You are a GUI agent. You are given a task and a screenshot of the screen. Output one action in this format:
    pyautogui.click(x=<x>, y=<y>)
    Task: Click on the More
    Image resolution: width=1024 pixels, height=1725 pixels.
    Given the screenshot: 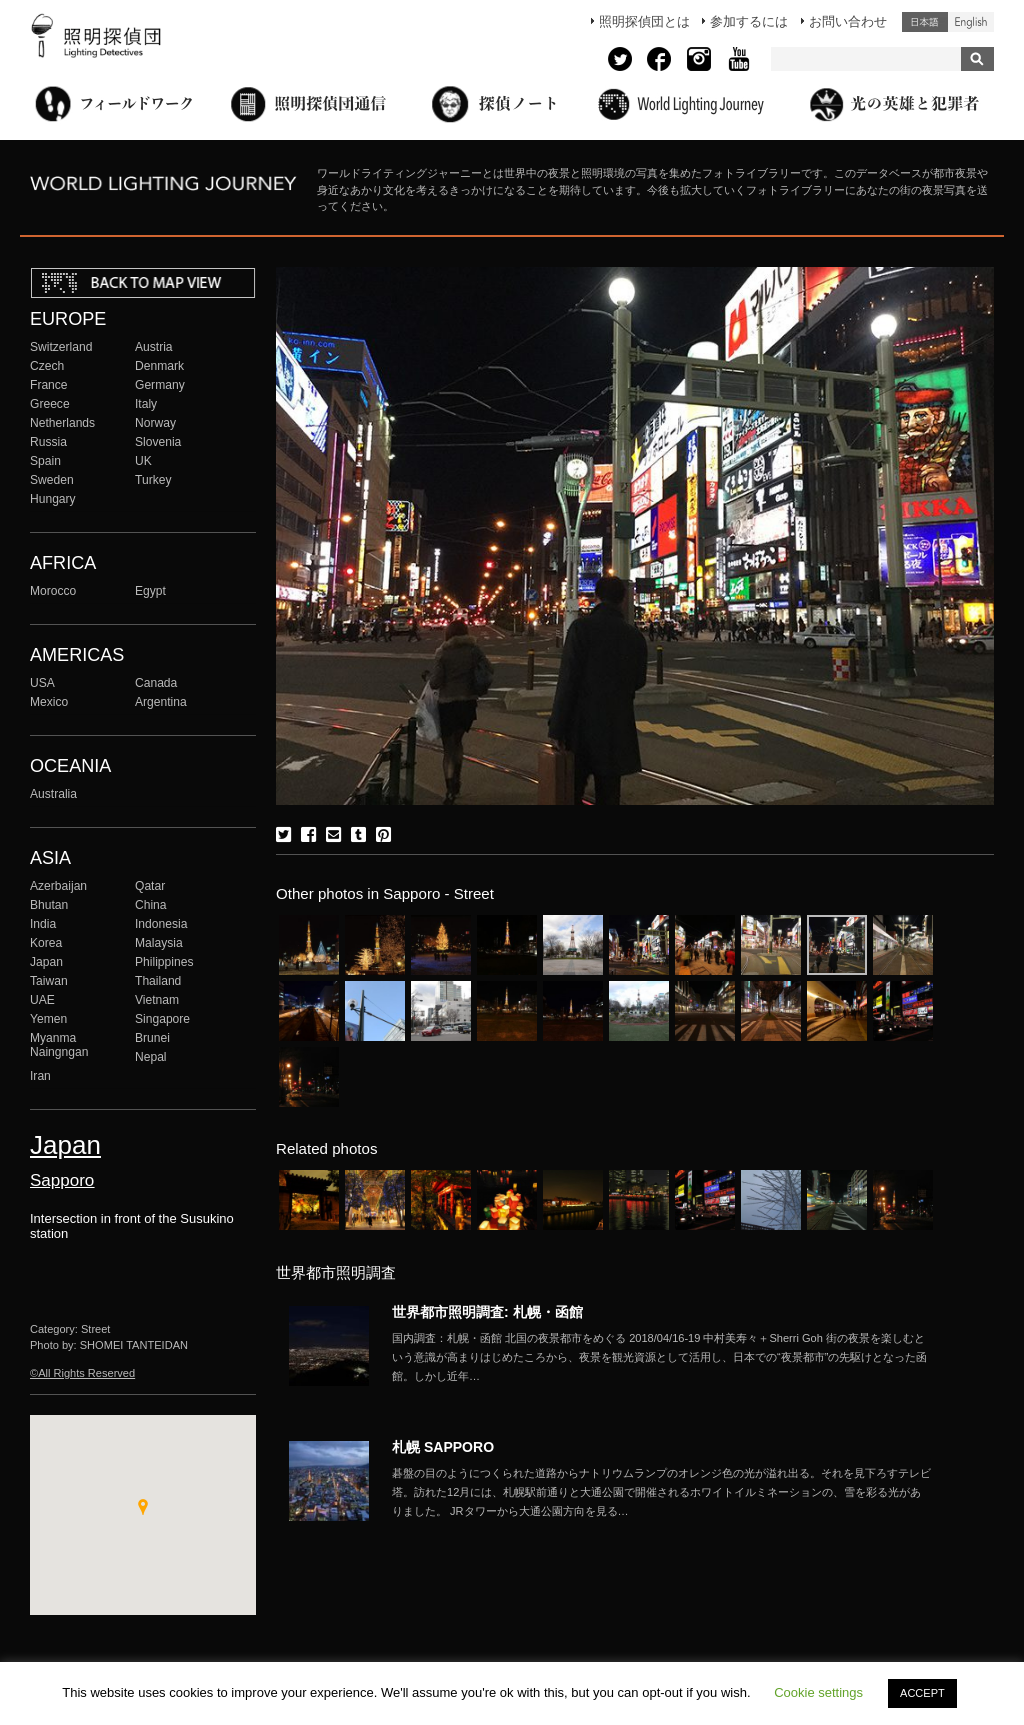 What is the action you would take?
    pyautogui.click(x=662, y=1357)
    